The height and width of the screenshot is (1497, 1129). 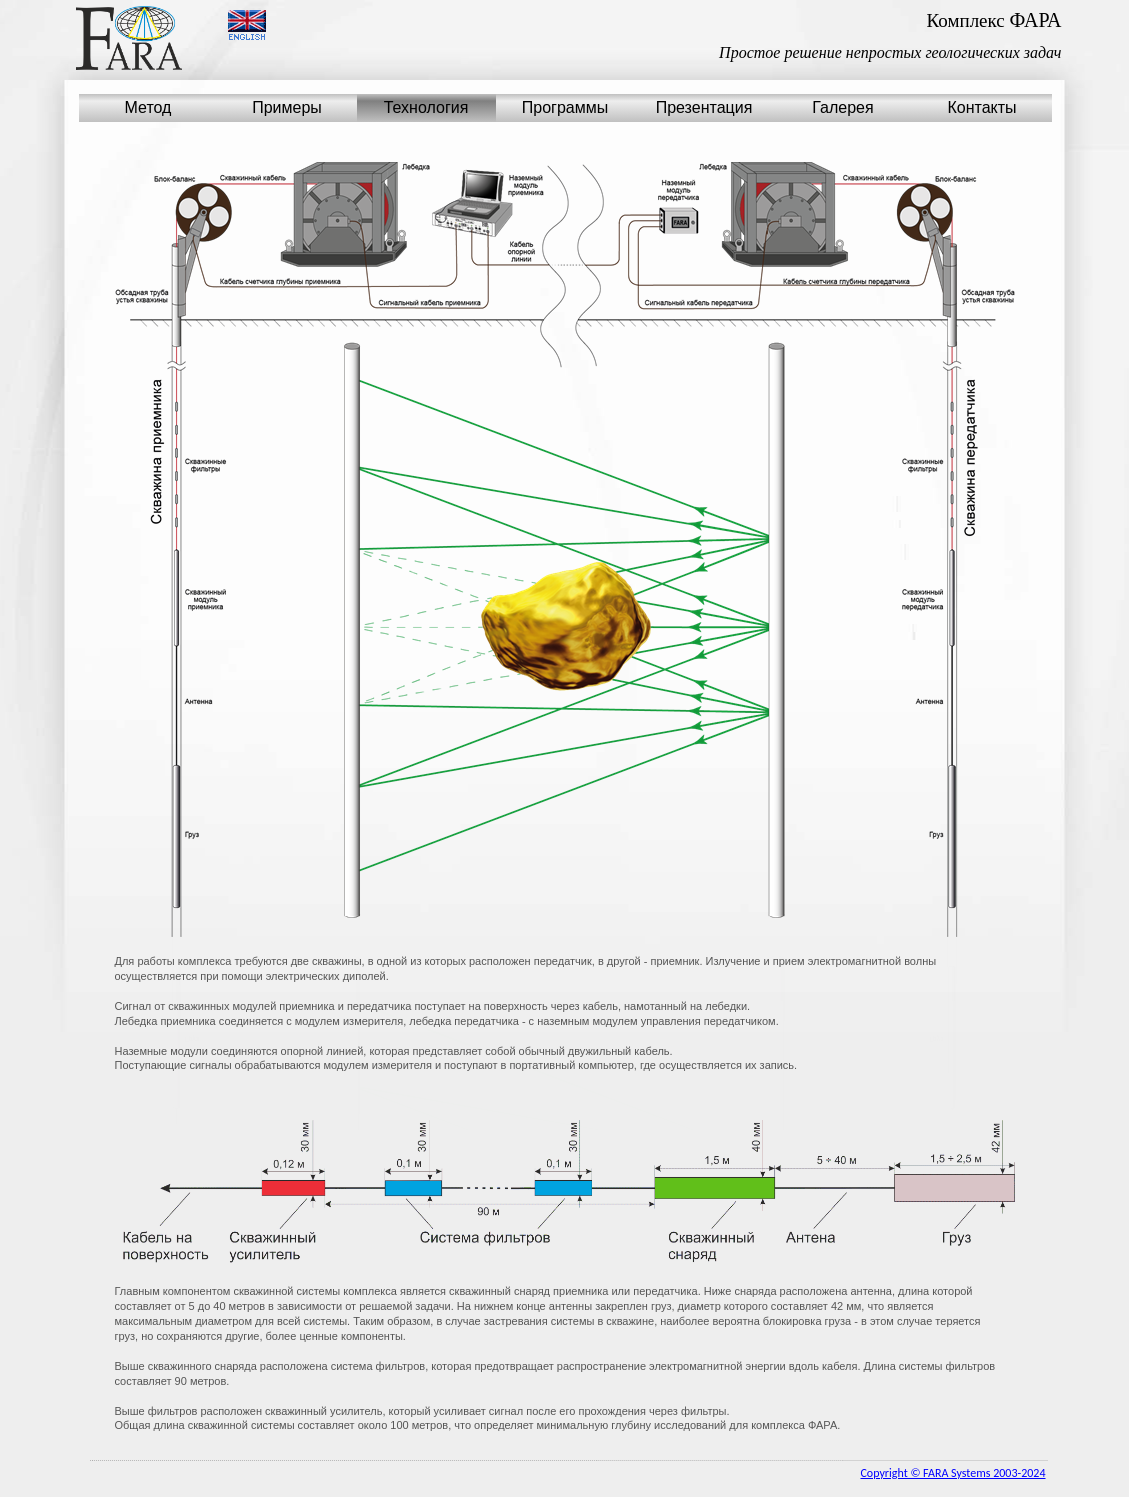 What do you see at coordinates (287, 107) in the screenshot?
I see `Примеры` at bounding box center [287, 107].